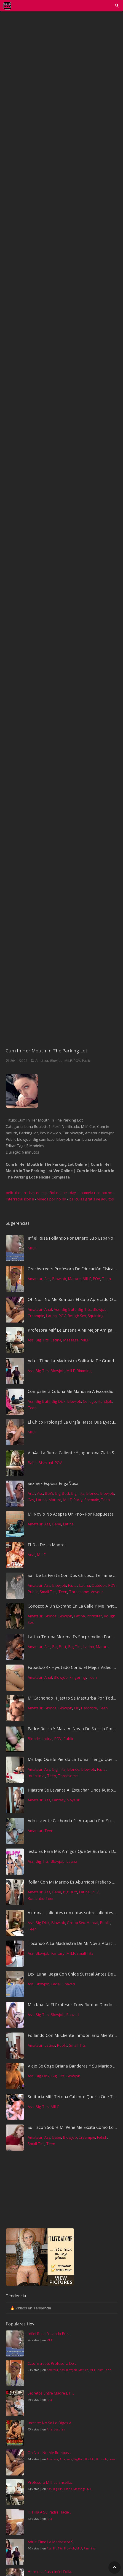 Image resolution: width=123 pixels, height=2576 pixels. What do you see at coordinates (94, 1616) in the screenshot?
I see `Pornstar` at bounding box center [94, 1616].